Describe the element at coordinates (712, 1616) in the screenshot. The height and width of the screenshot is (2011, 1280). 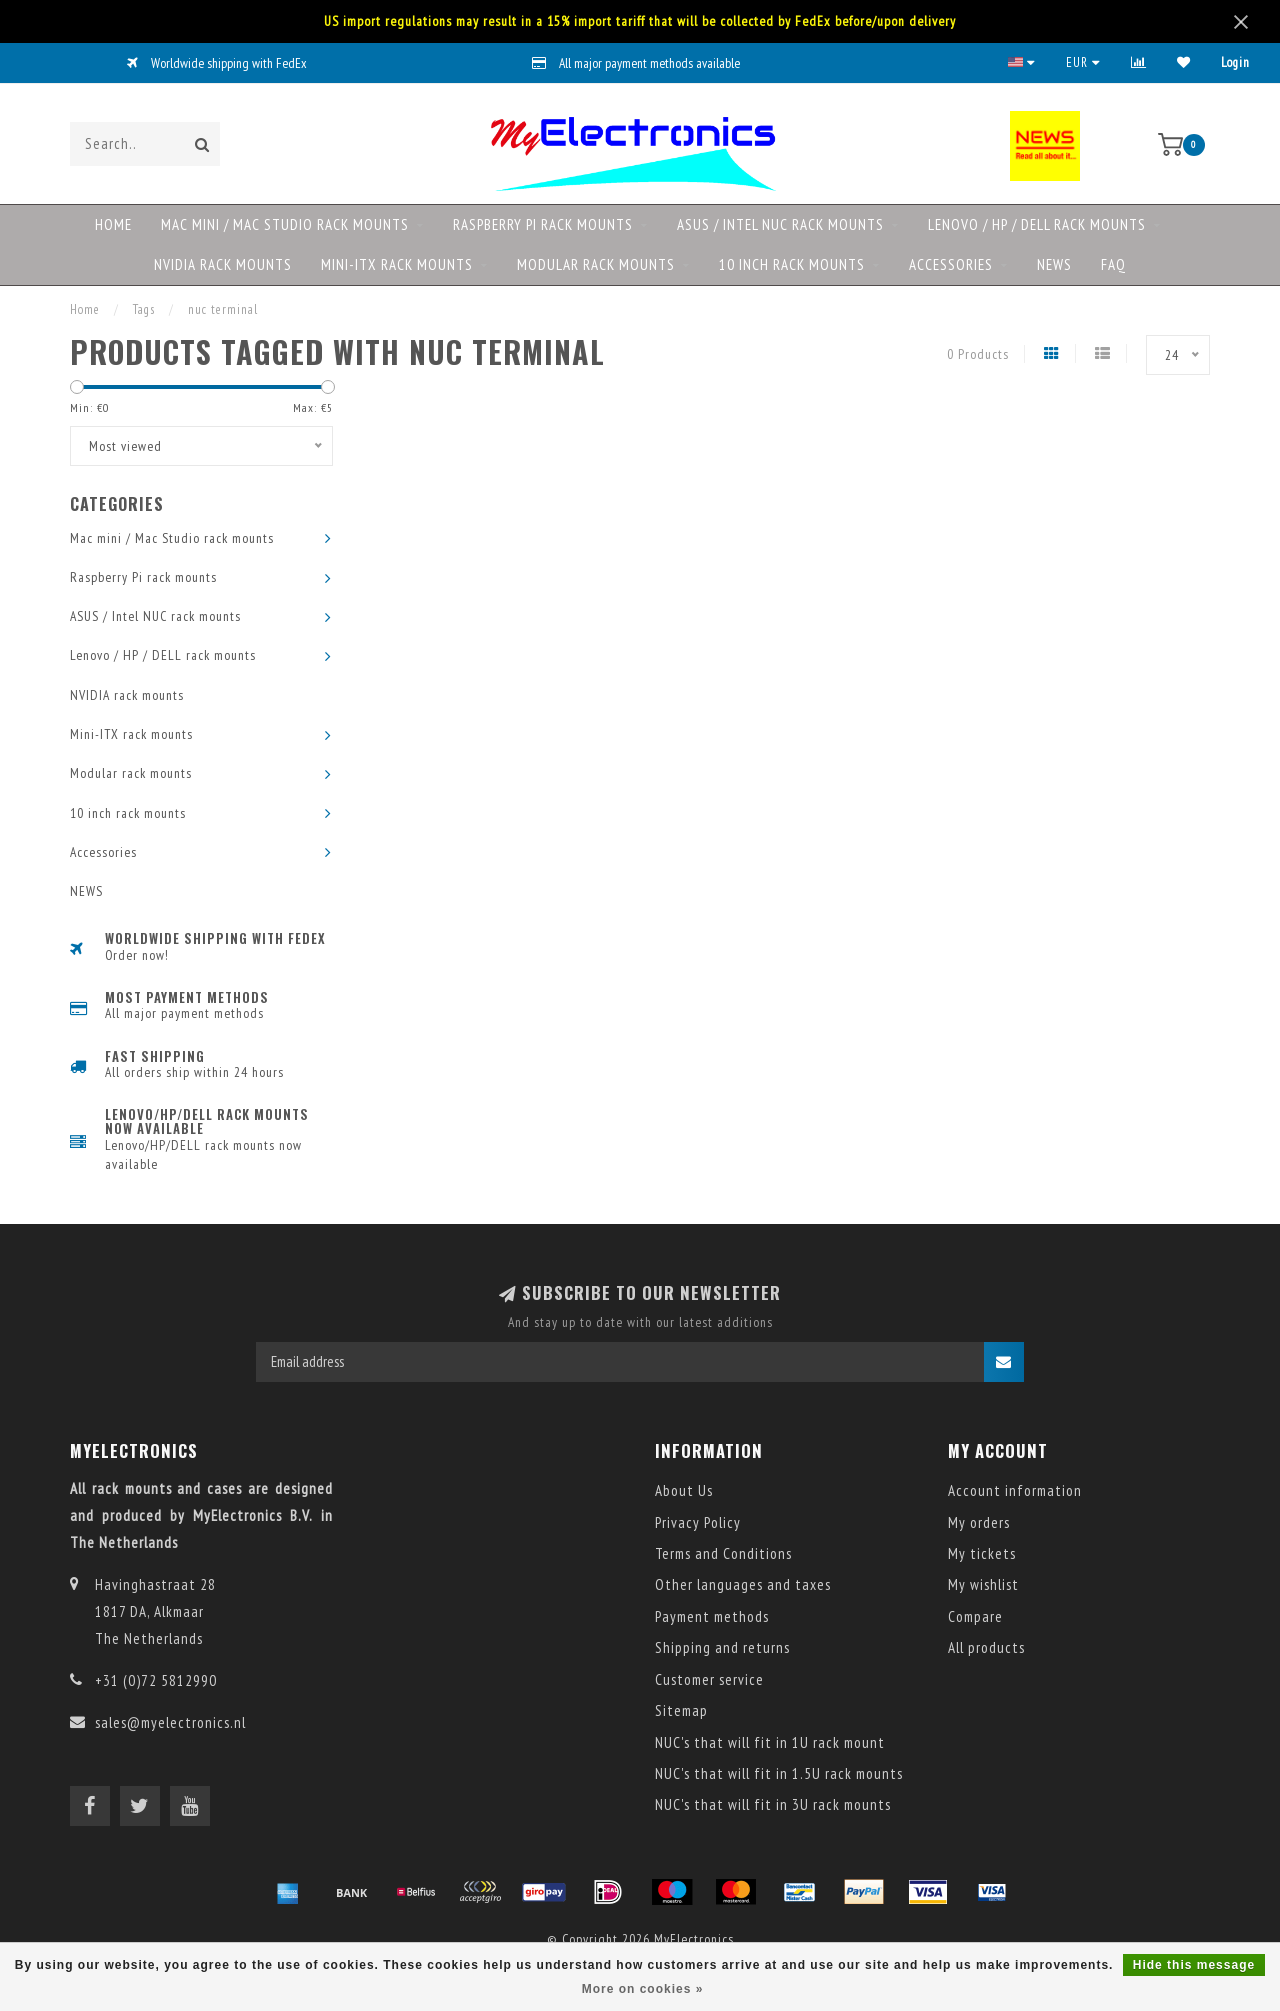
I see `Payment methods` at that location.